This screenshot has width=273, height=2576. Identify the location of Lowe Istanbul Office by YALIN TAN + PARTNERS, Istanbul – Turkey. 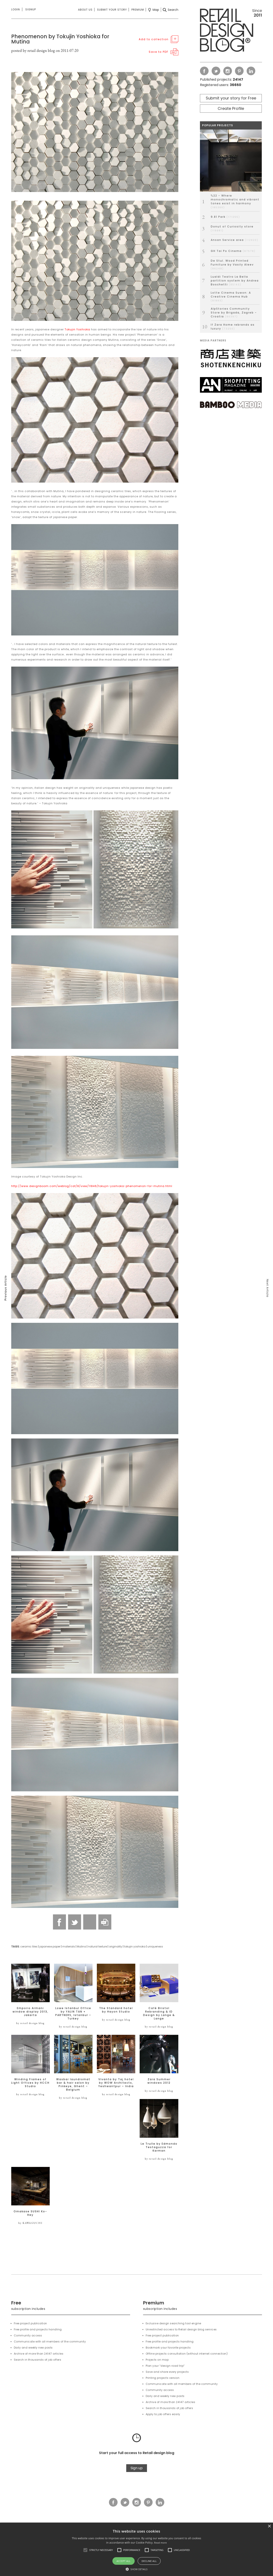
(73, 2013).